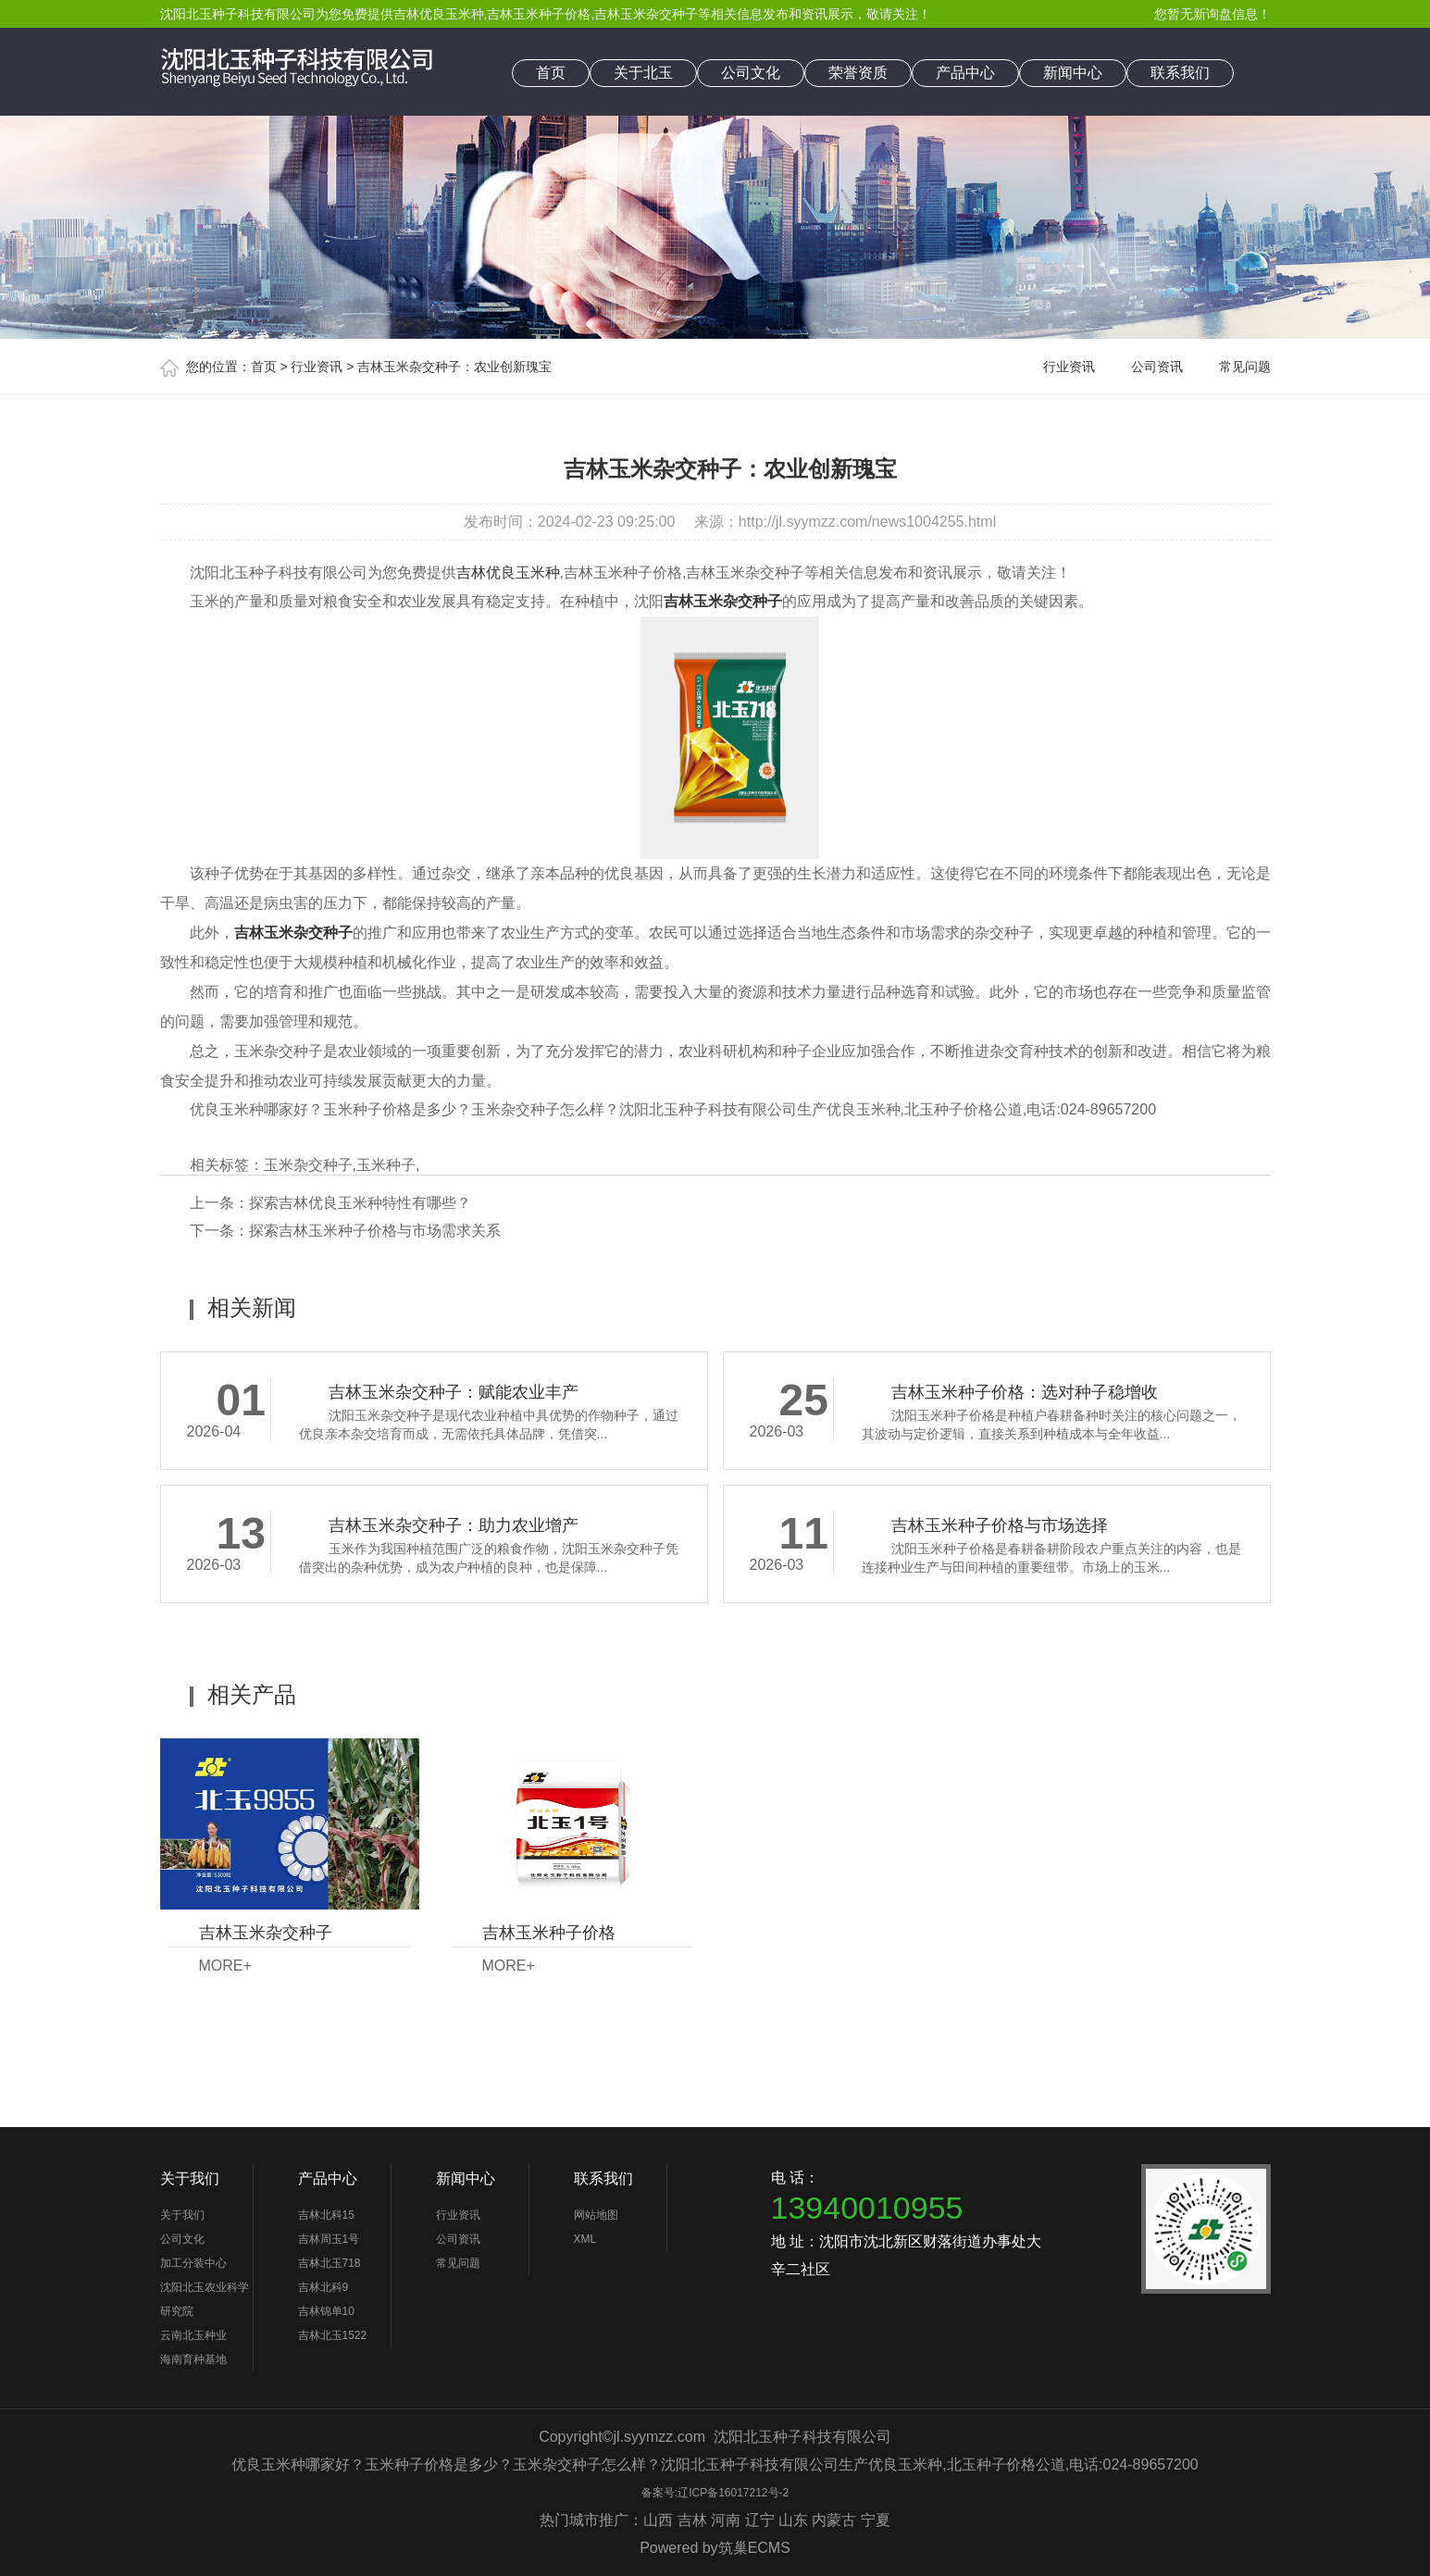  What do you see at coordinates (204, 2299) in the screenshot?
I see `沈阳北玉农业科学研究院` at bounding box center [204, 2299].